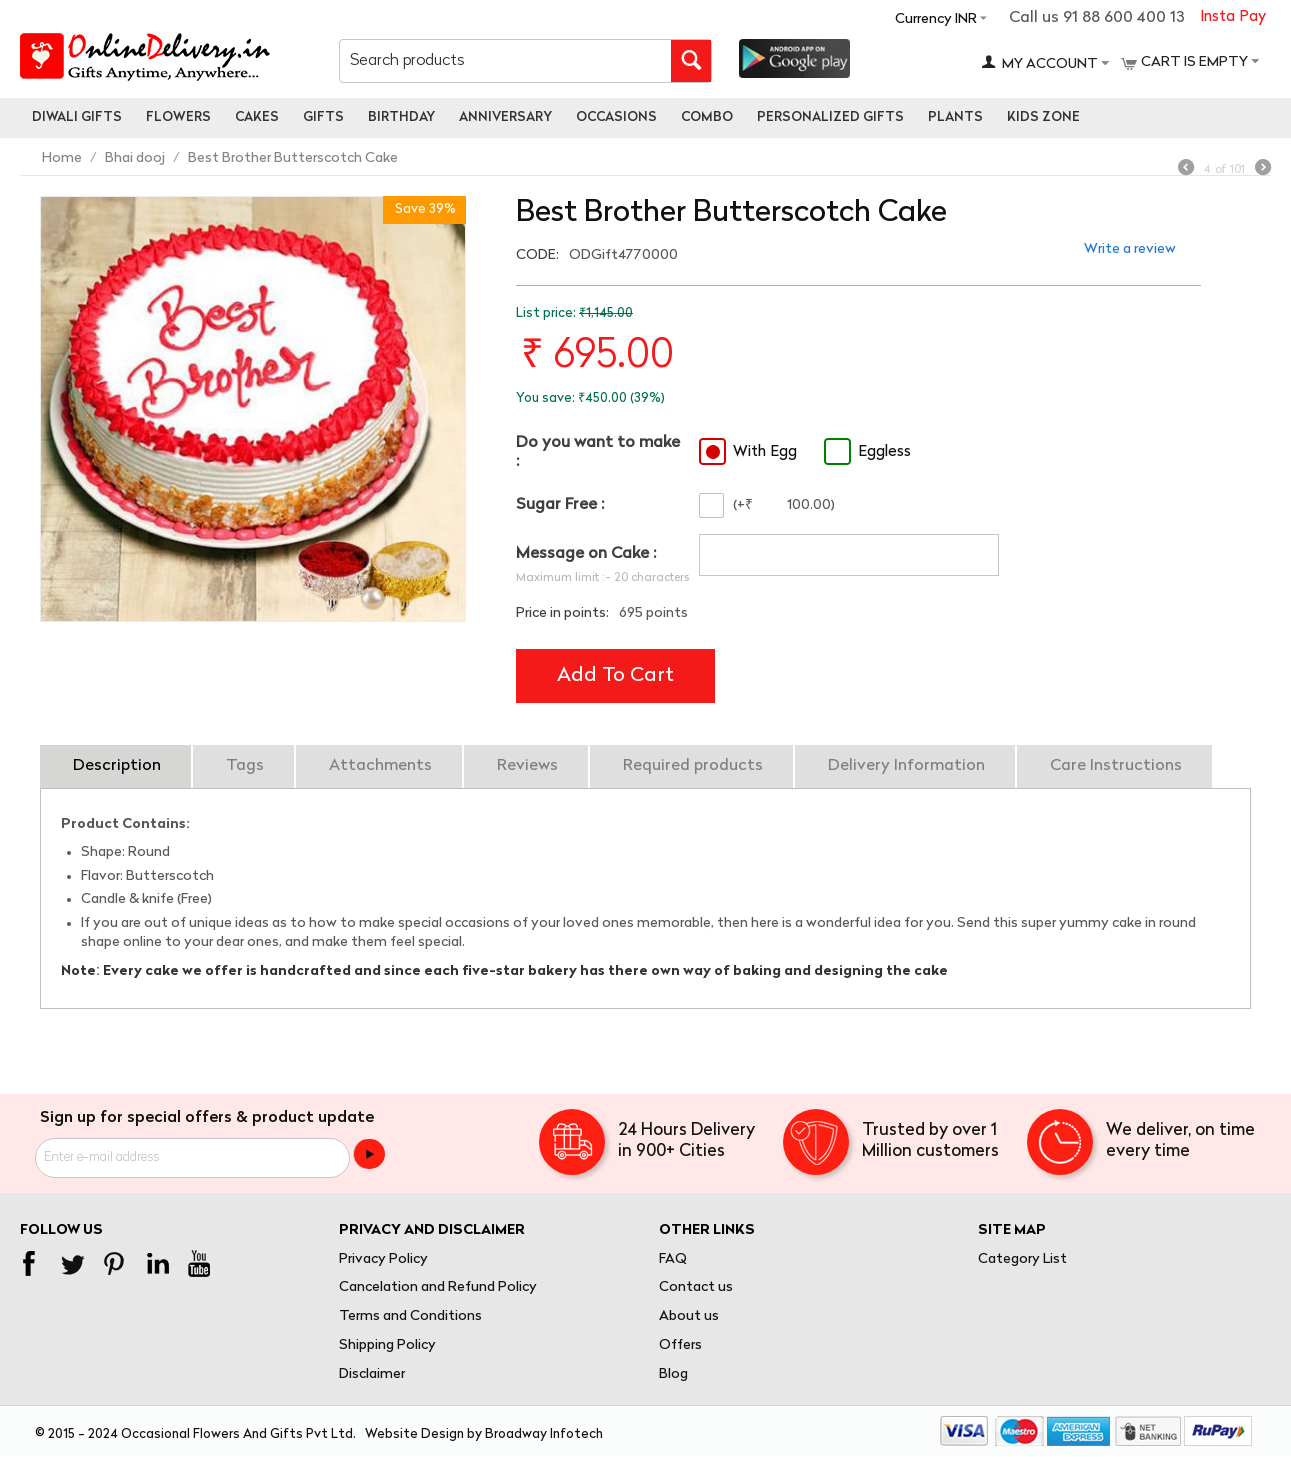 This screenshot has width=1291, height=1457. Describe the element at coordinates (689, 1316) in the screenshot. I see `About us` at that location.